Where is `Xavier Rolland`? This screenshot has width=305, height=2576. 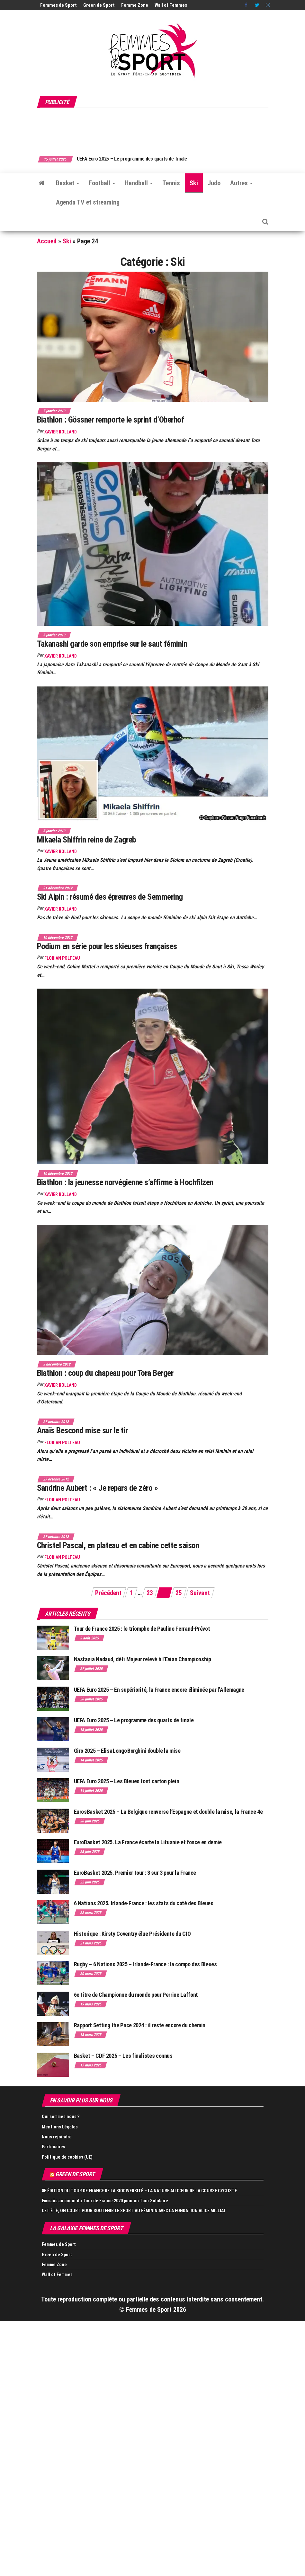 Xavier Rolland is located at coordinates (60, 431).